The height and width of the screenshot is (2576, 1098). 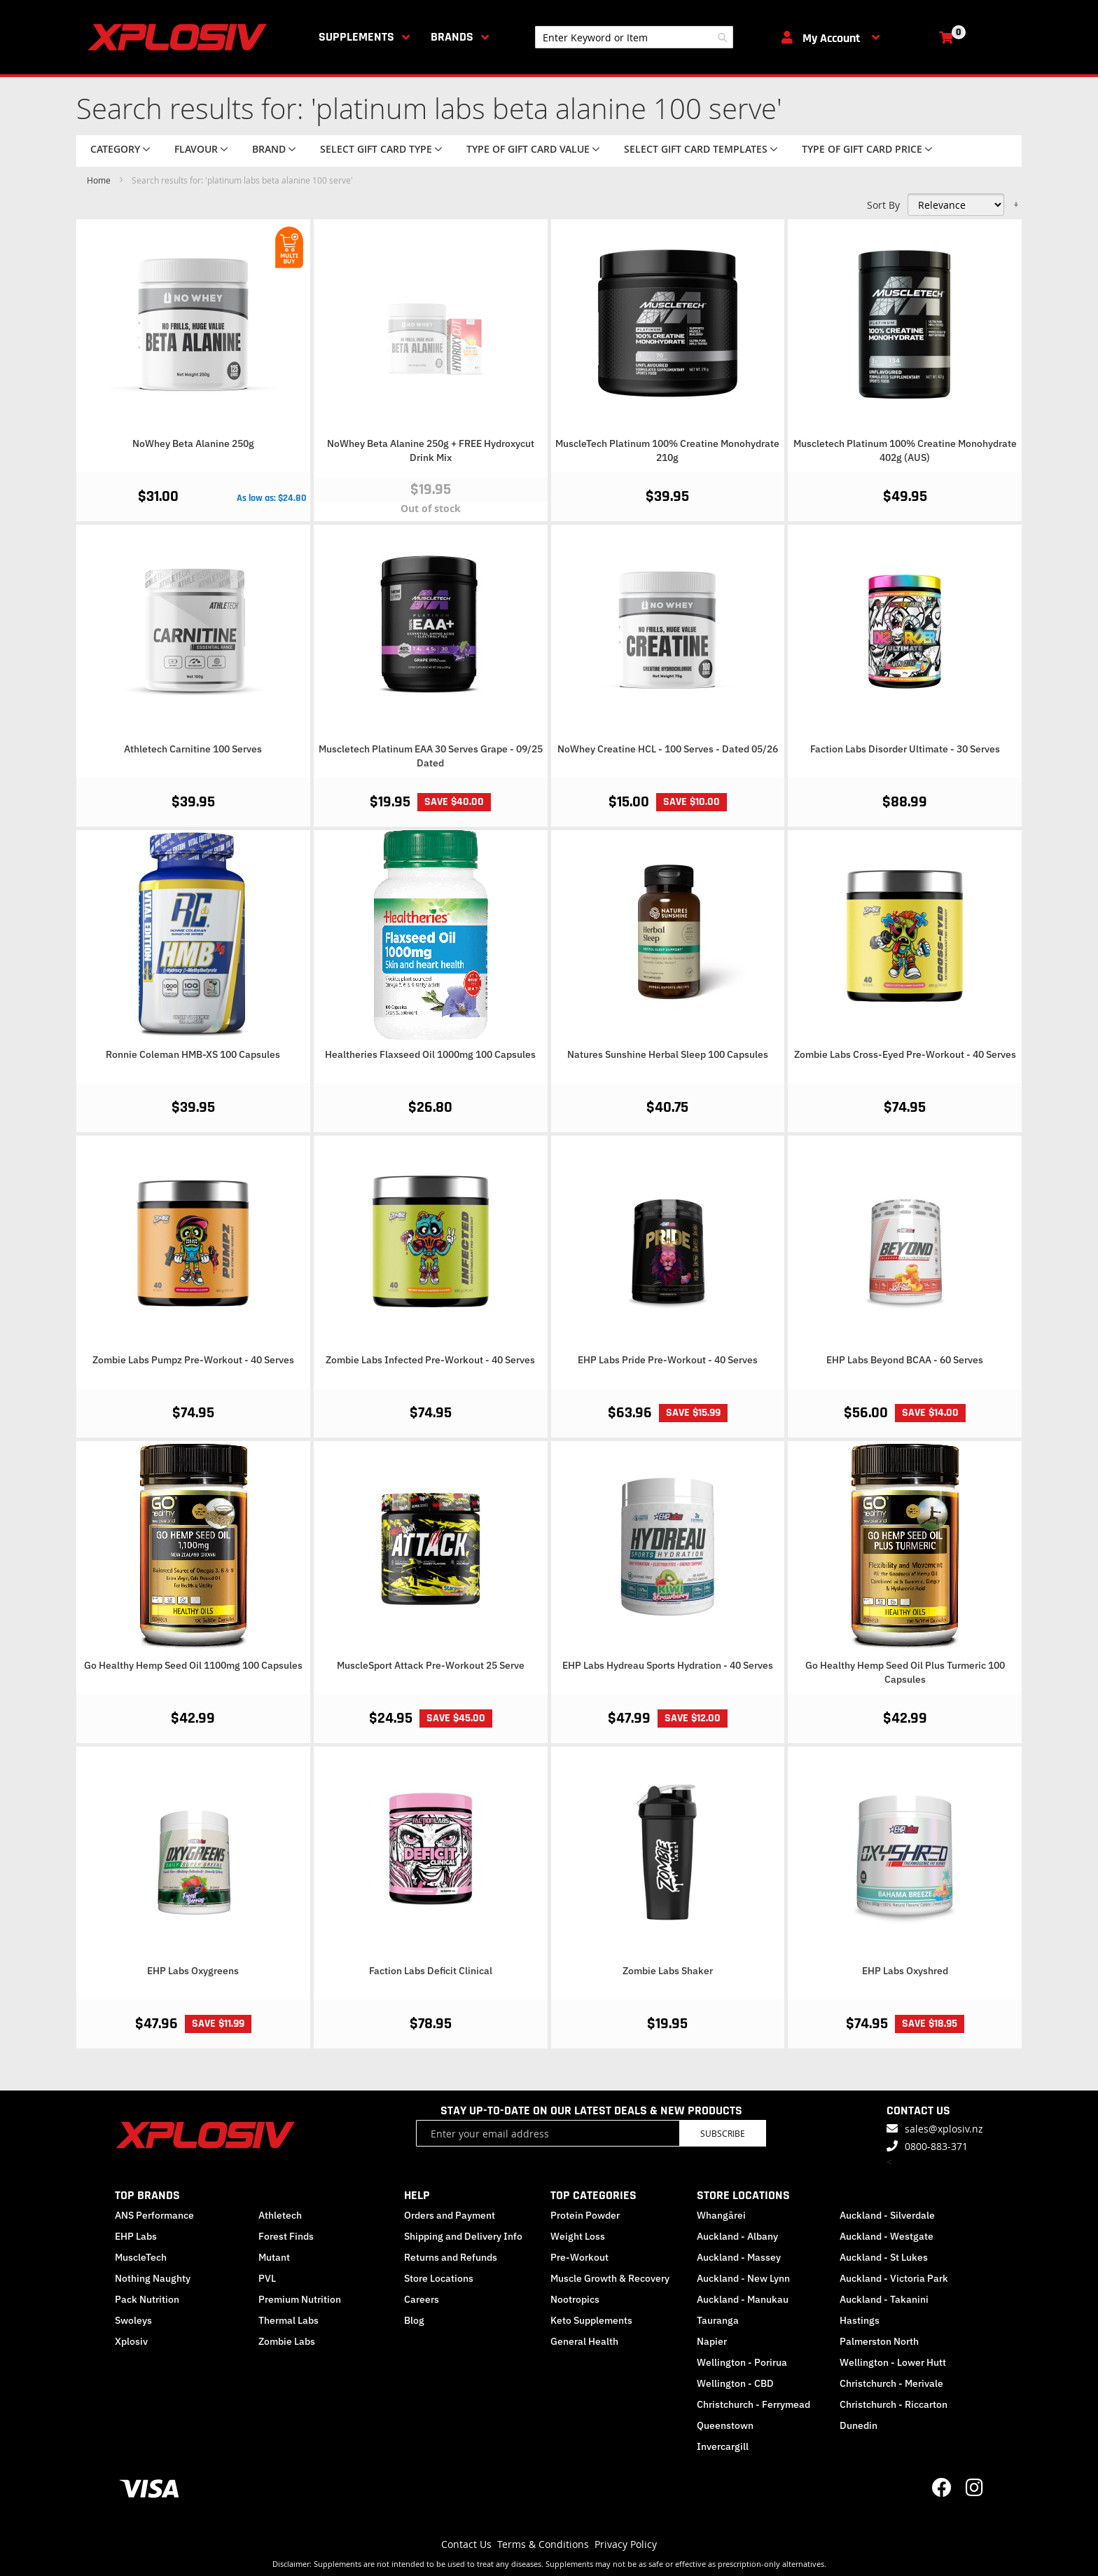 What do you see at coordinates (742, 2362) in the screenshot?
I see `Wellington - Porirua` at bounding box center [742, 2362].